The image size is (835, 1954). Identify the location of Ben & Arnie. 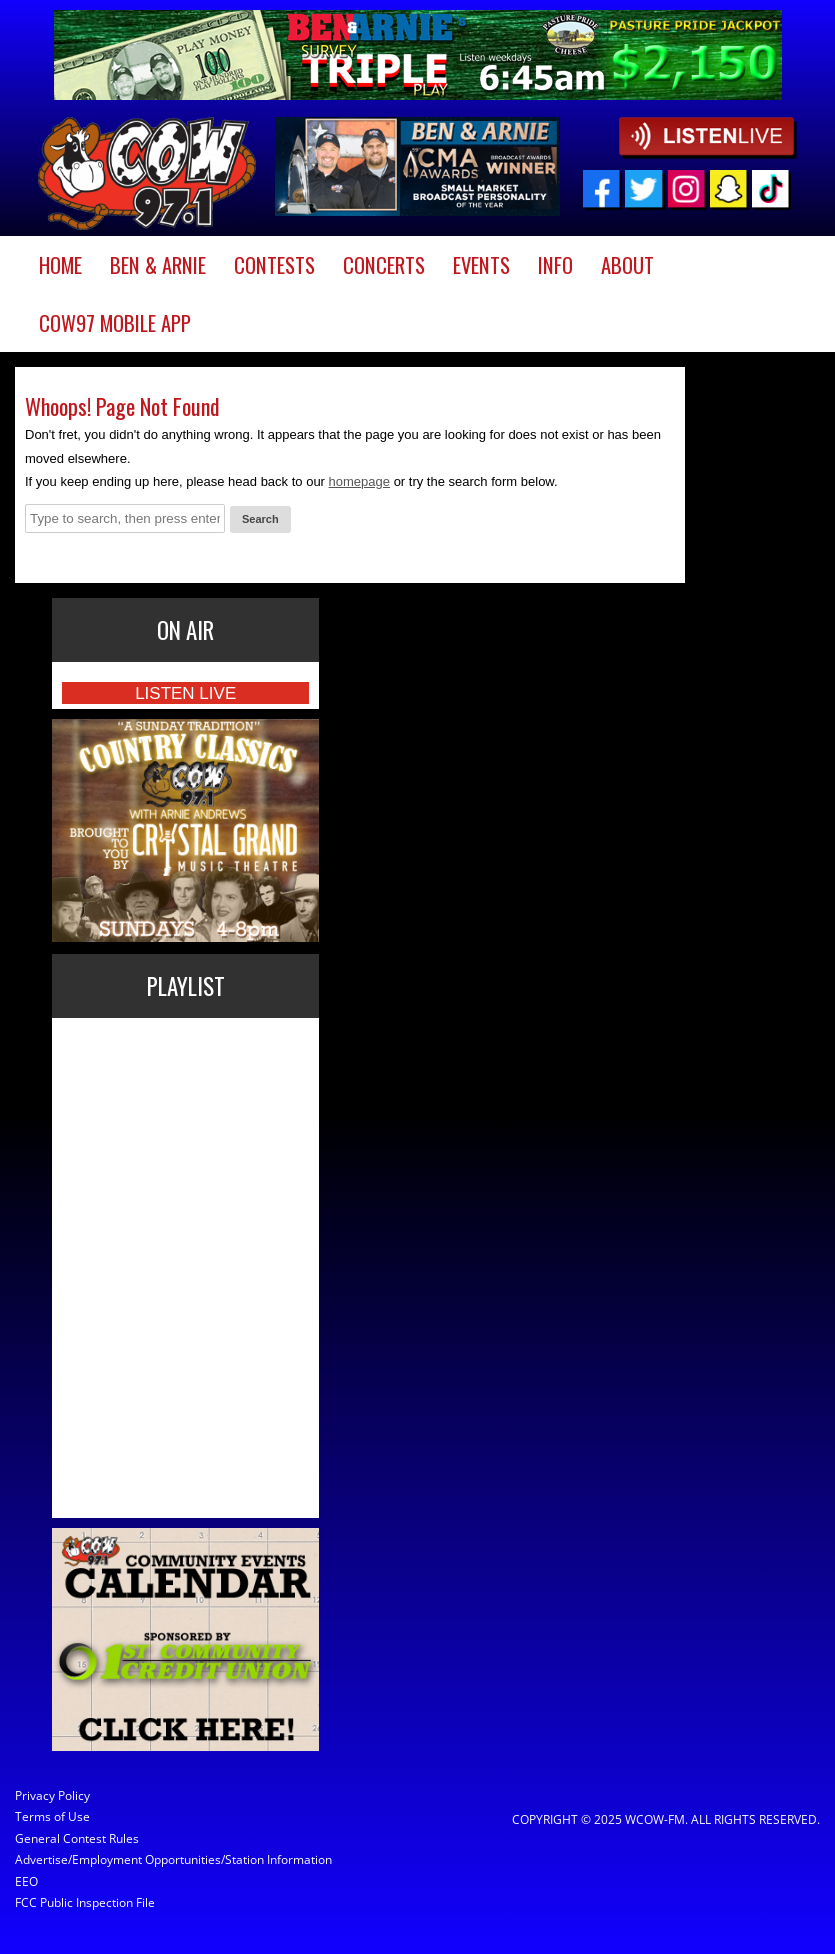
(158, 265).